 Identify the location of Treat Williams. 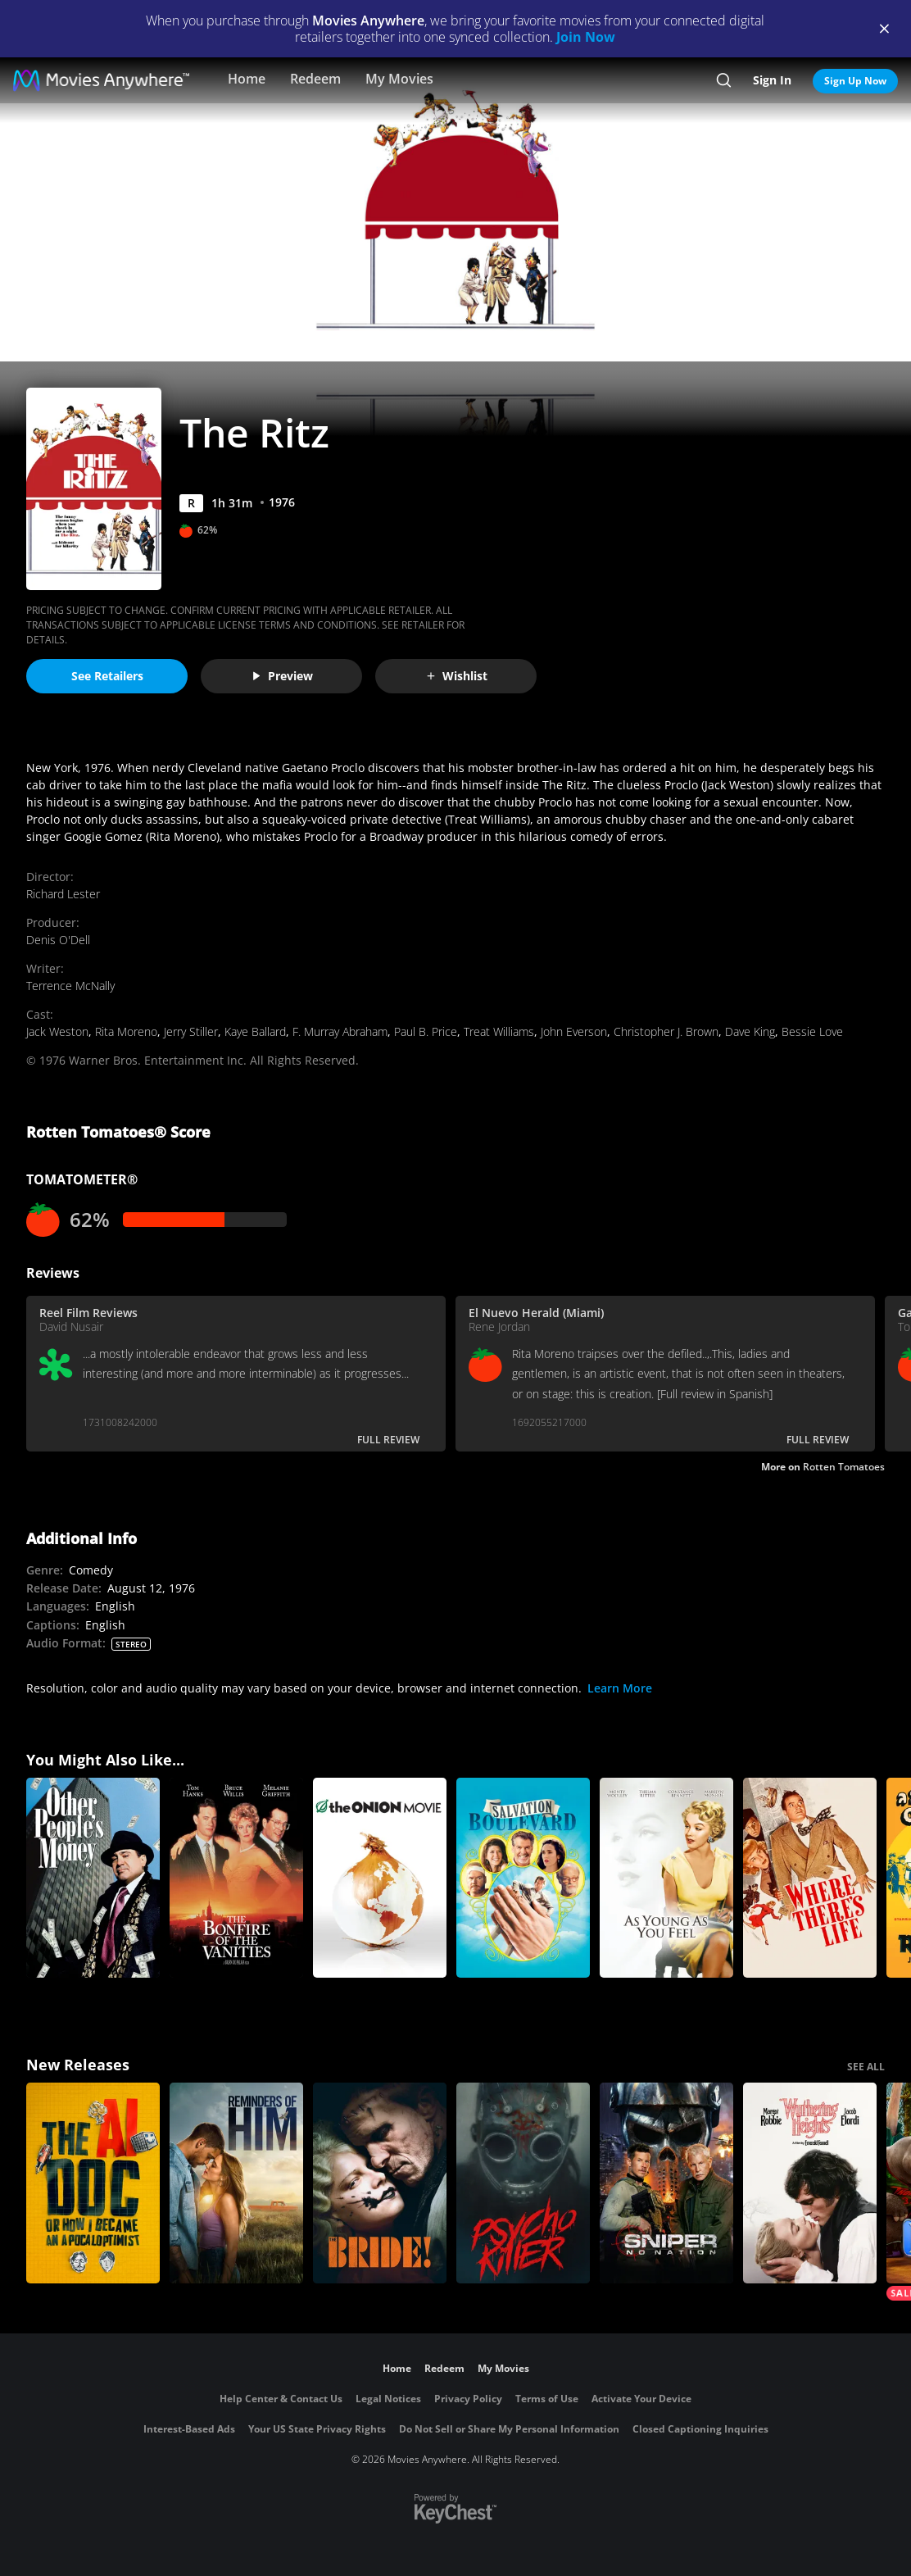
(499, 1031).